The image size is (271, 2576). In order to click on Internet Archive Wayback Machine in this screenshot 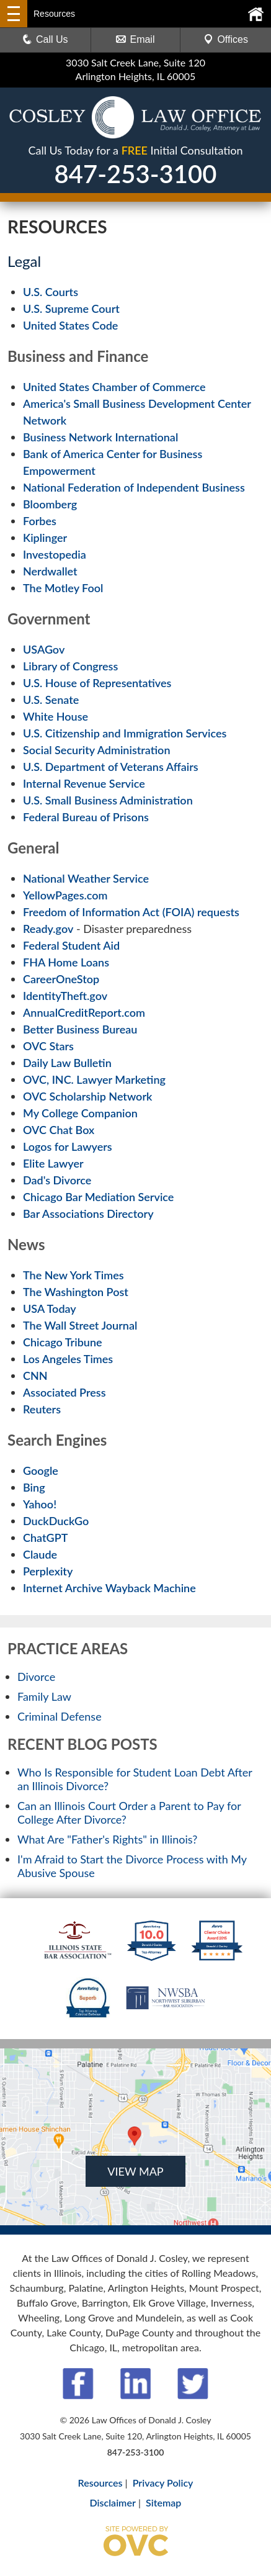, I will do `click(109, 1588)`.